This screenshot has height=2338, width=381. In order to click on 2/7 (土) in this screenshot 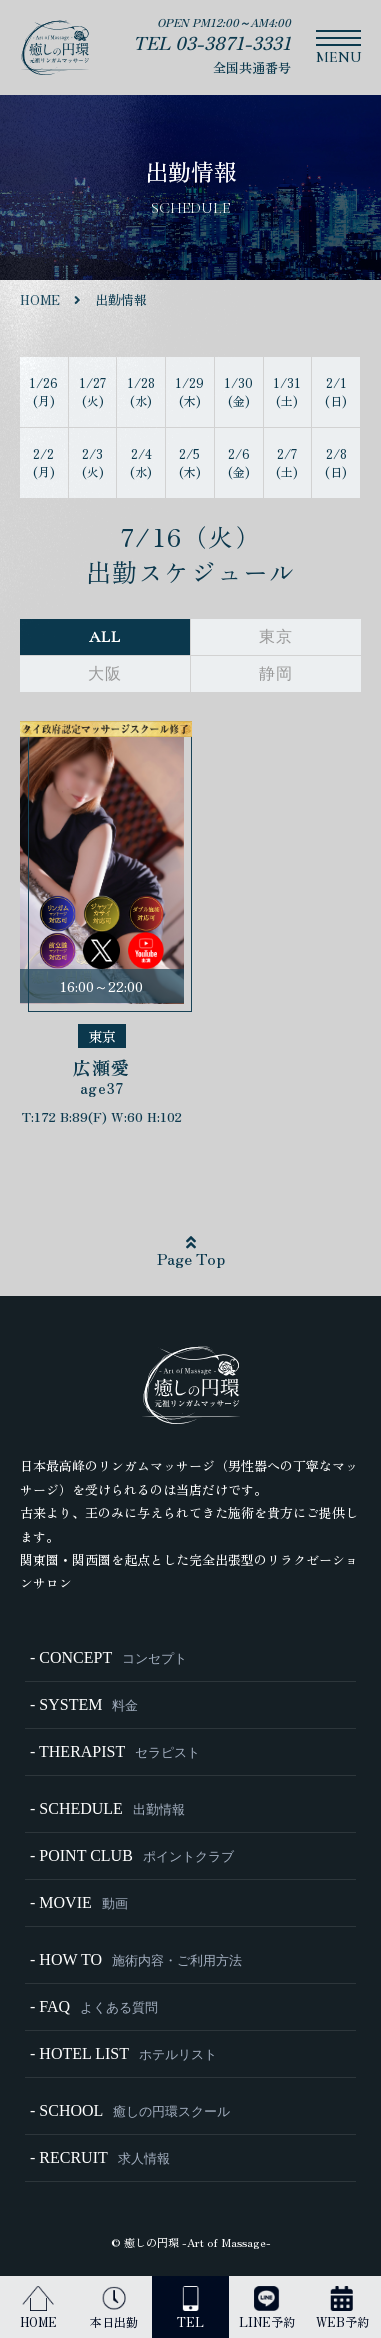, I will do `click(287, 462)`.